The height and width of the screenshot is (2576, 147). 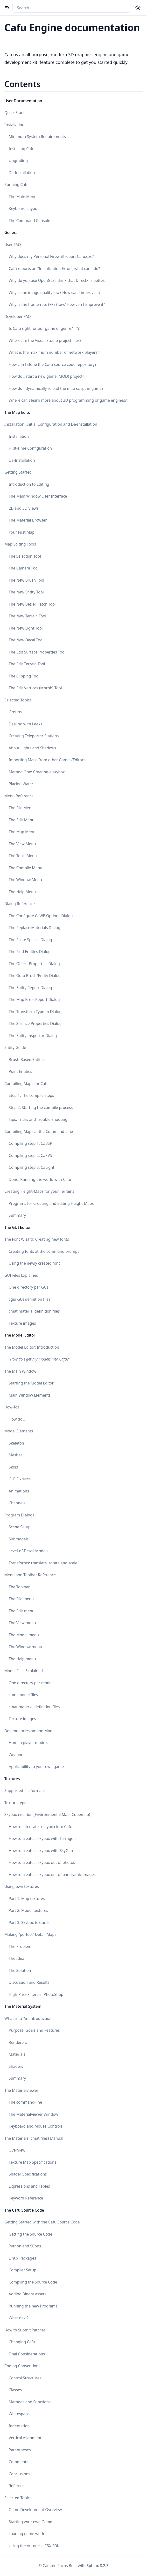 What do you see at coordinates (24, 1635) in the screenshot?
I see `The Model menu` at bounding box center [24, 1635].